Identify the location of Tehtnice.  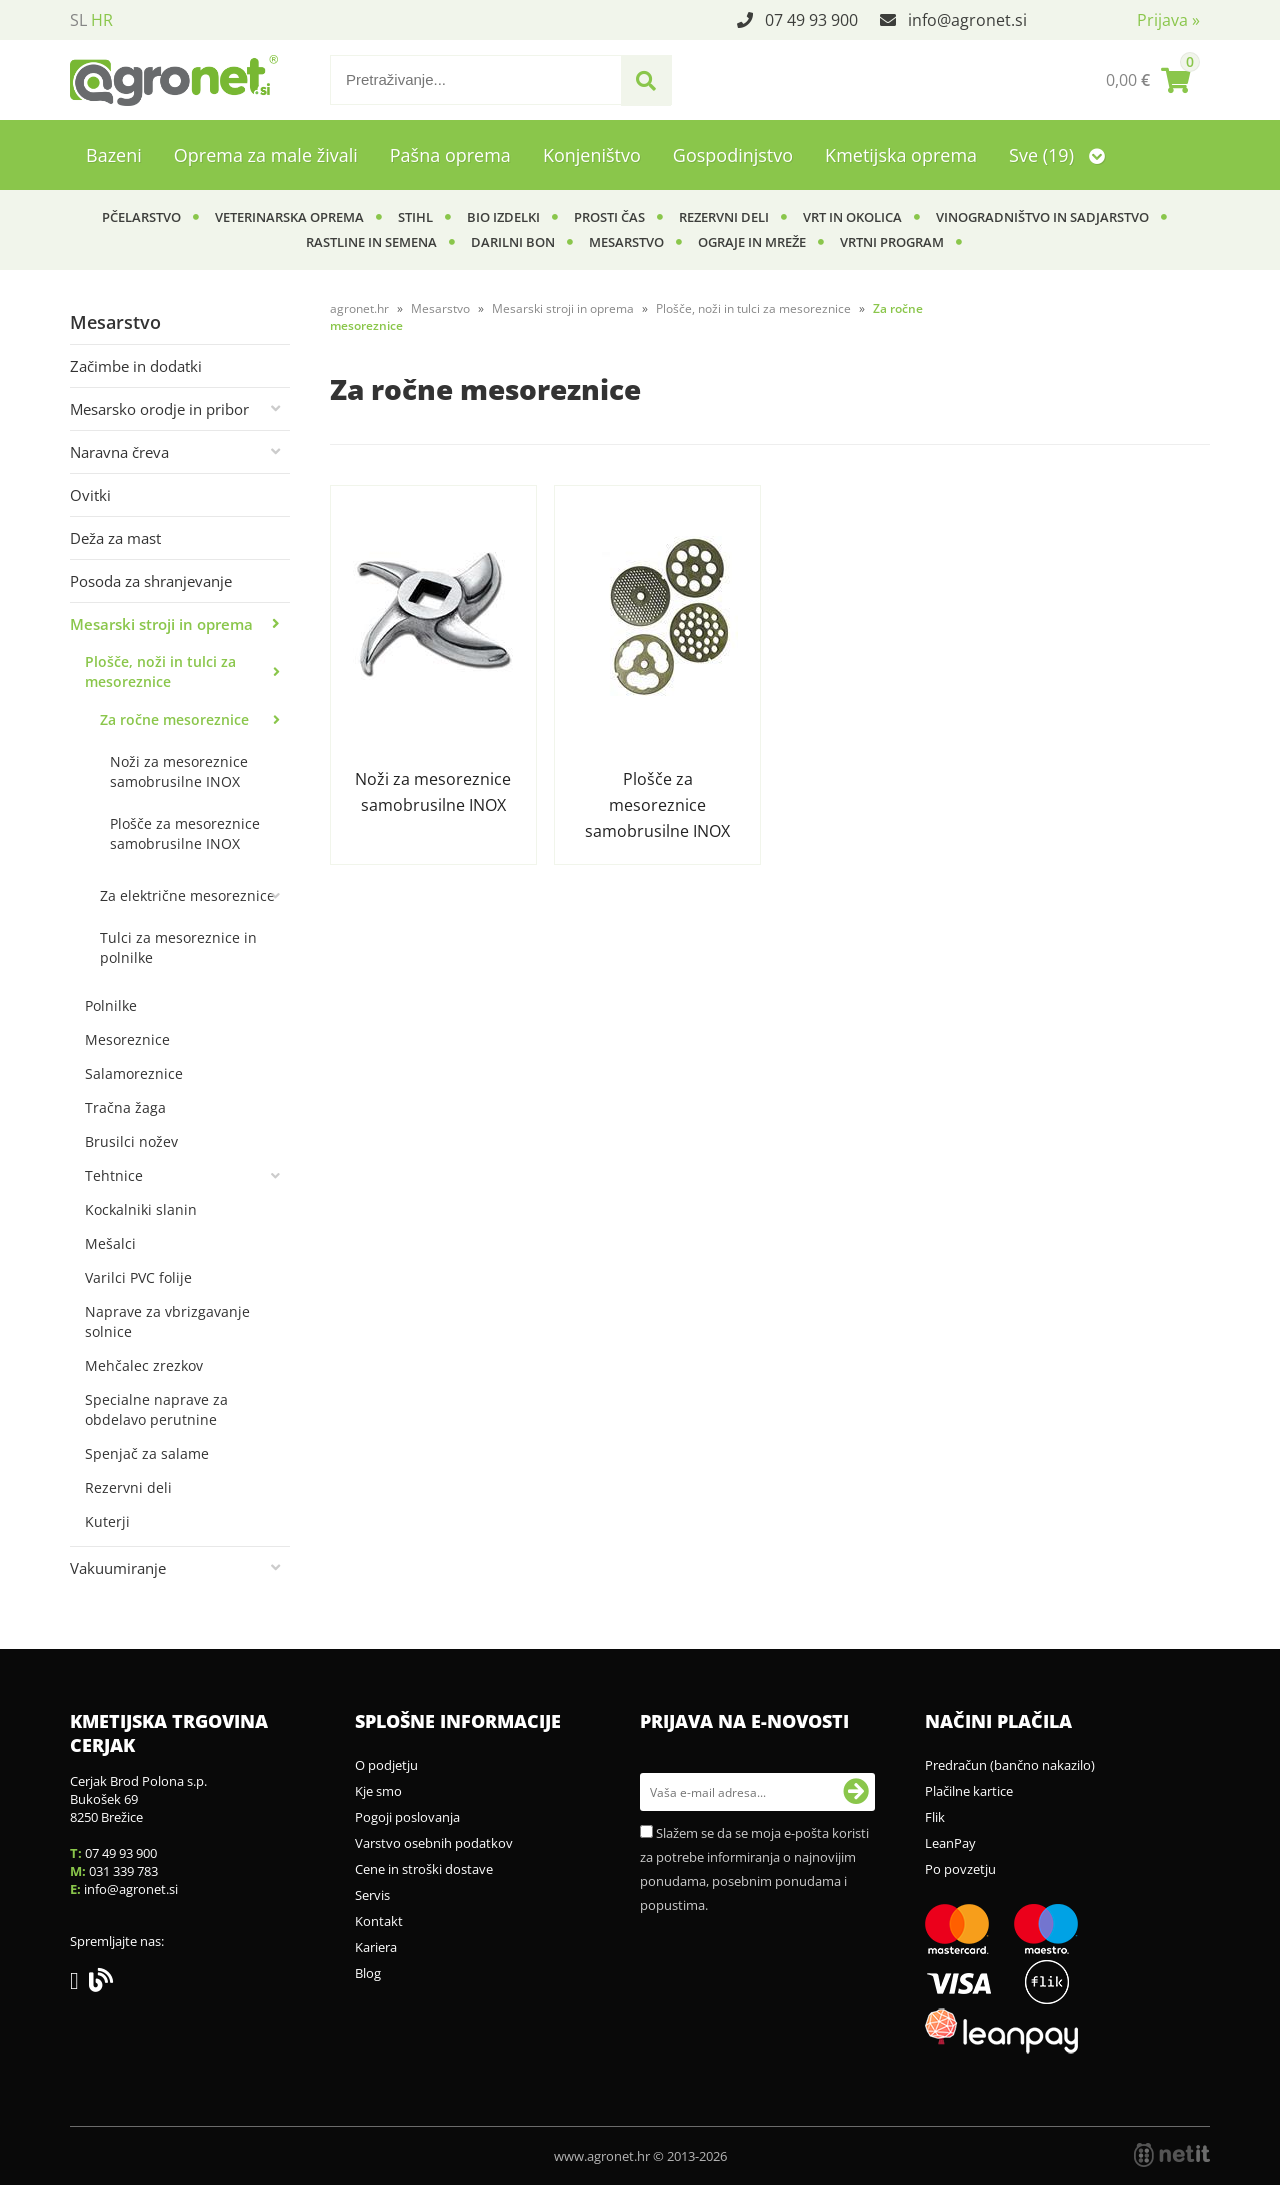
(114, 1175).